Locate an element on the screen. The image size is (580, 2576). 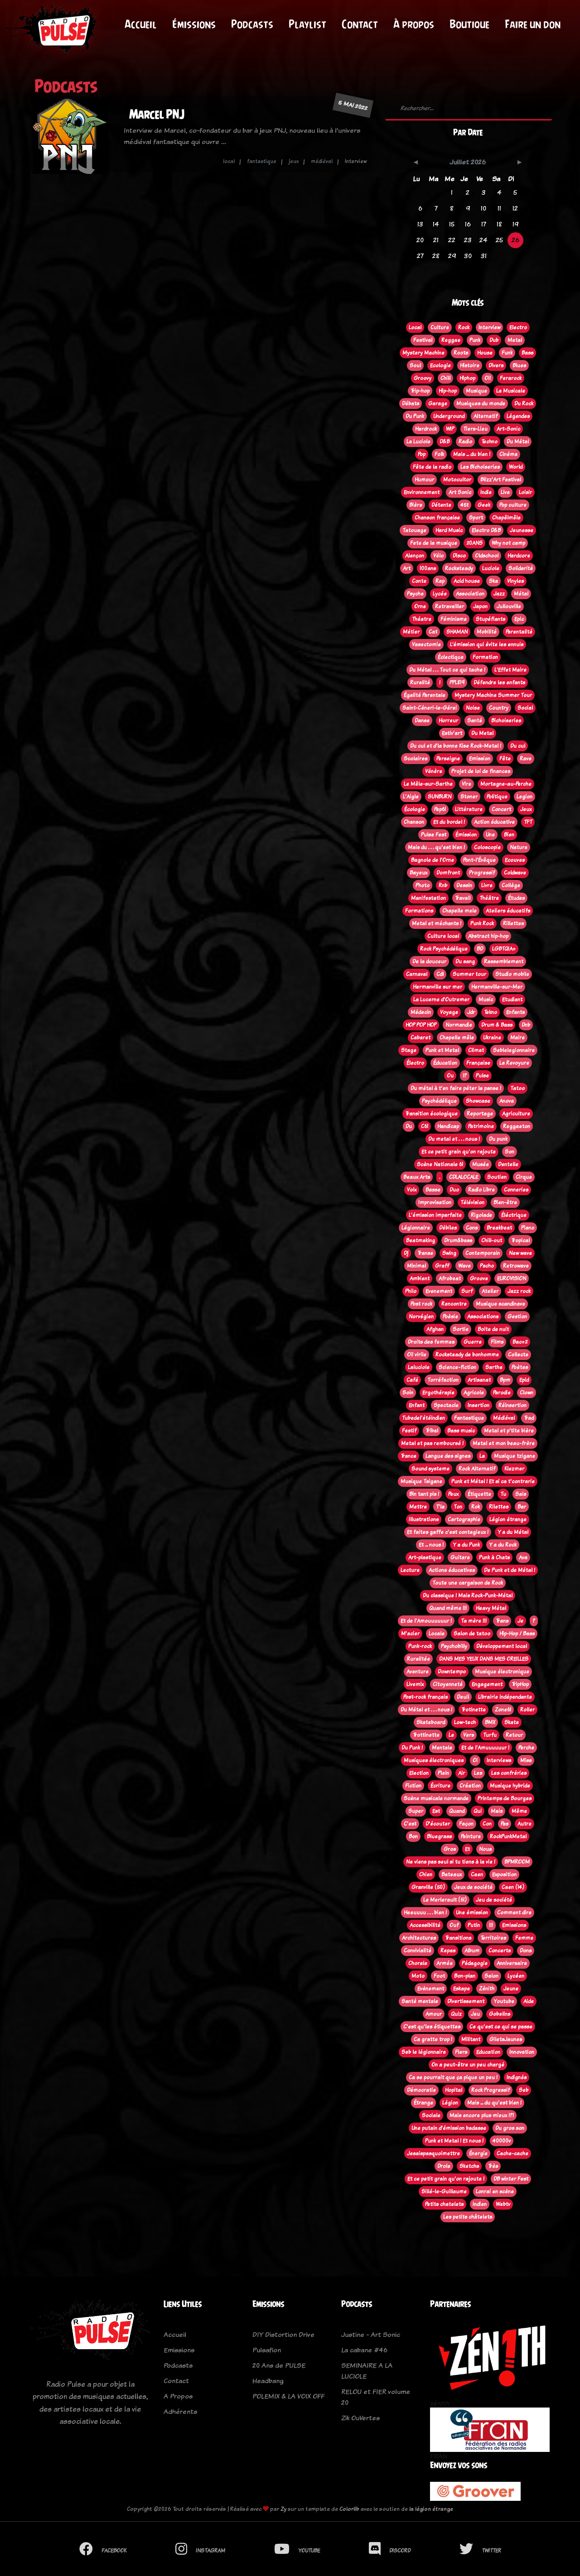
Cdl is located at coordinates (440, 974).